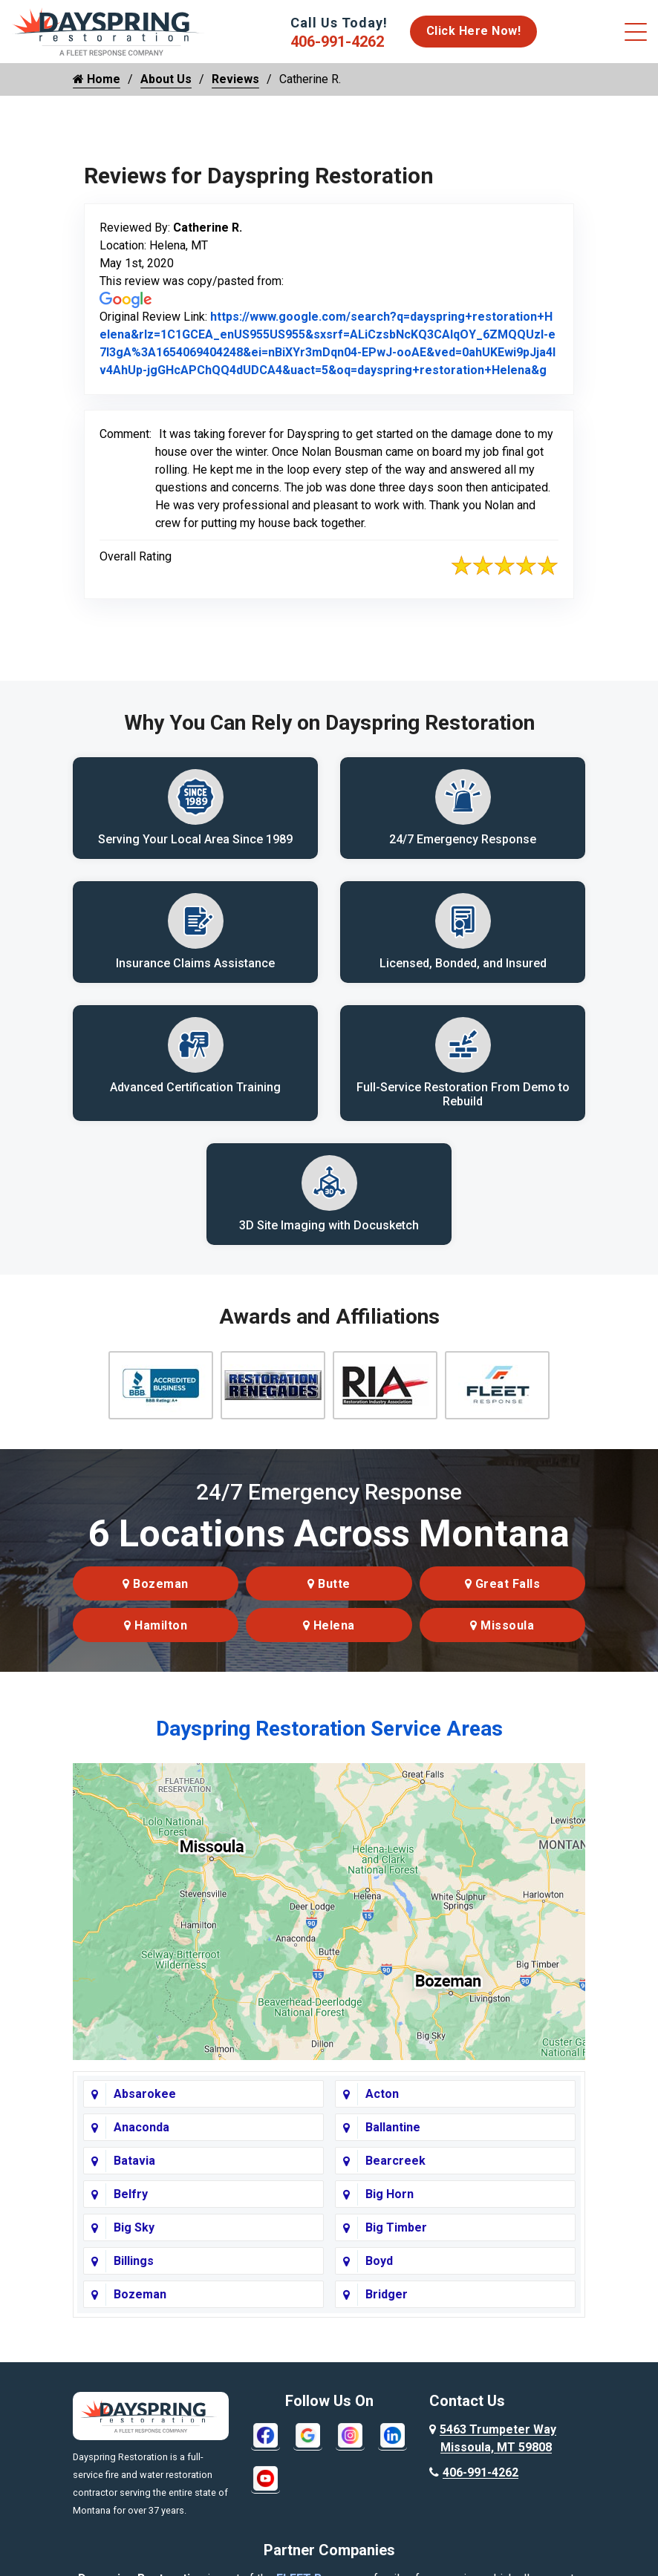  I want to click on Big Sky, so click(134, 2239).